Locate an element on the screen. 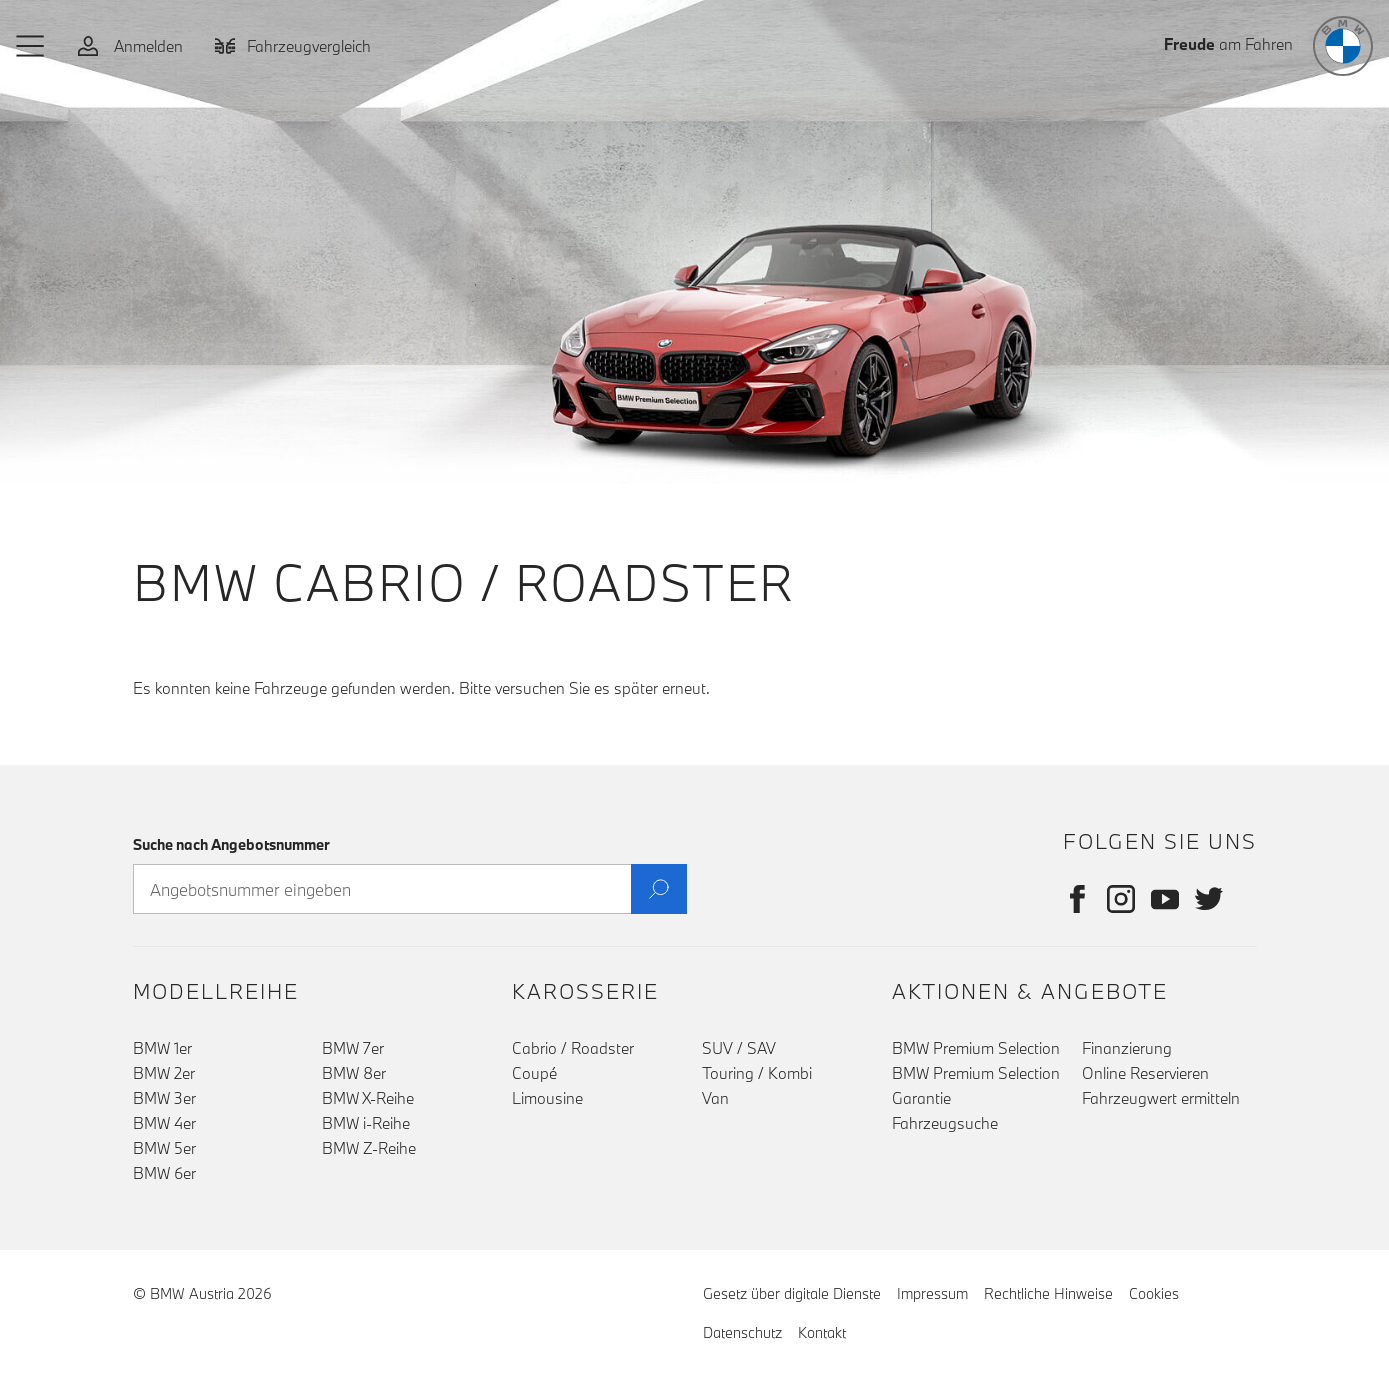 The image size is (1389, 1376). BMW 7er is located at coordinates (353, 1048).